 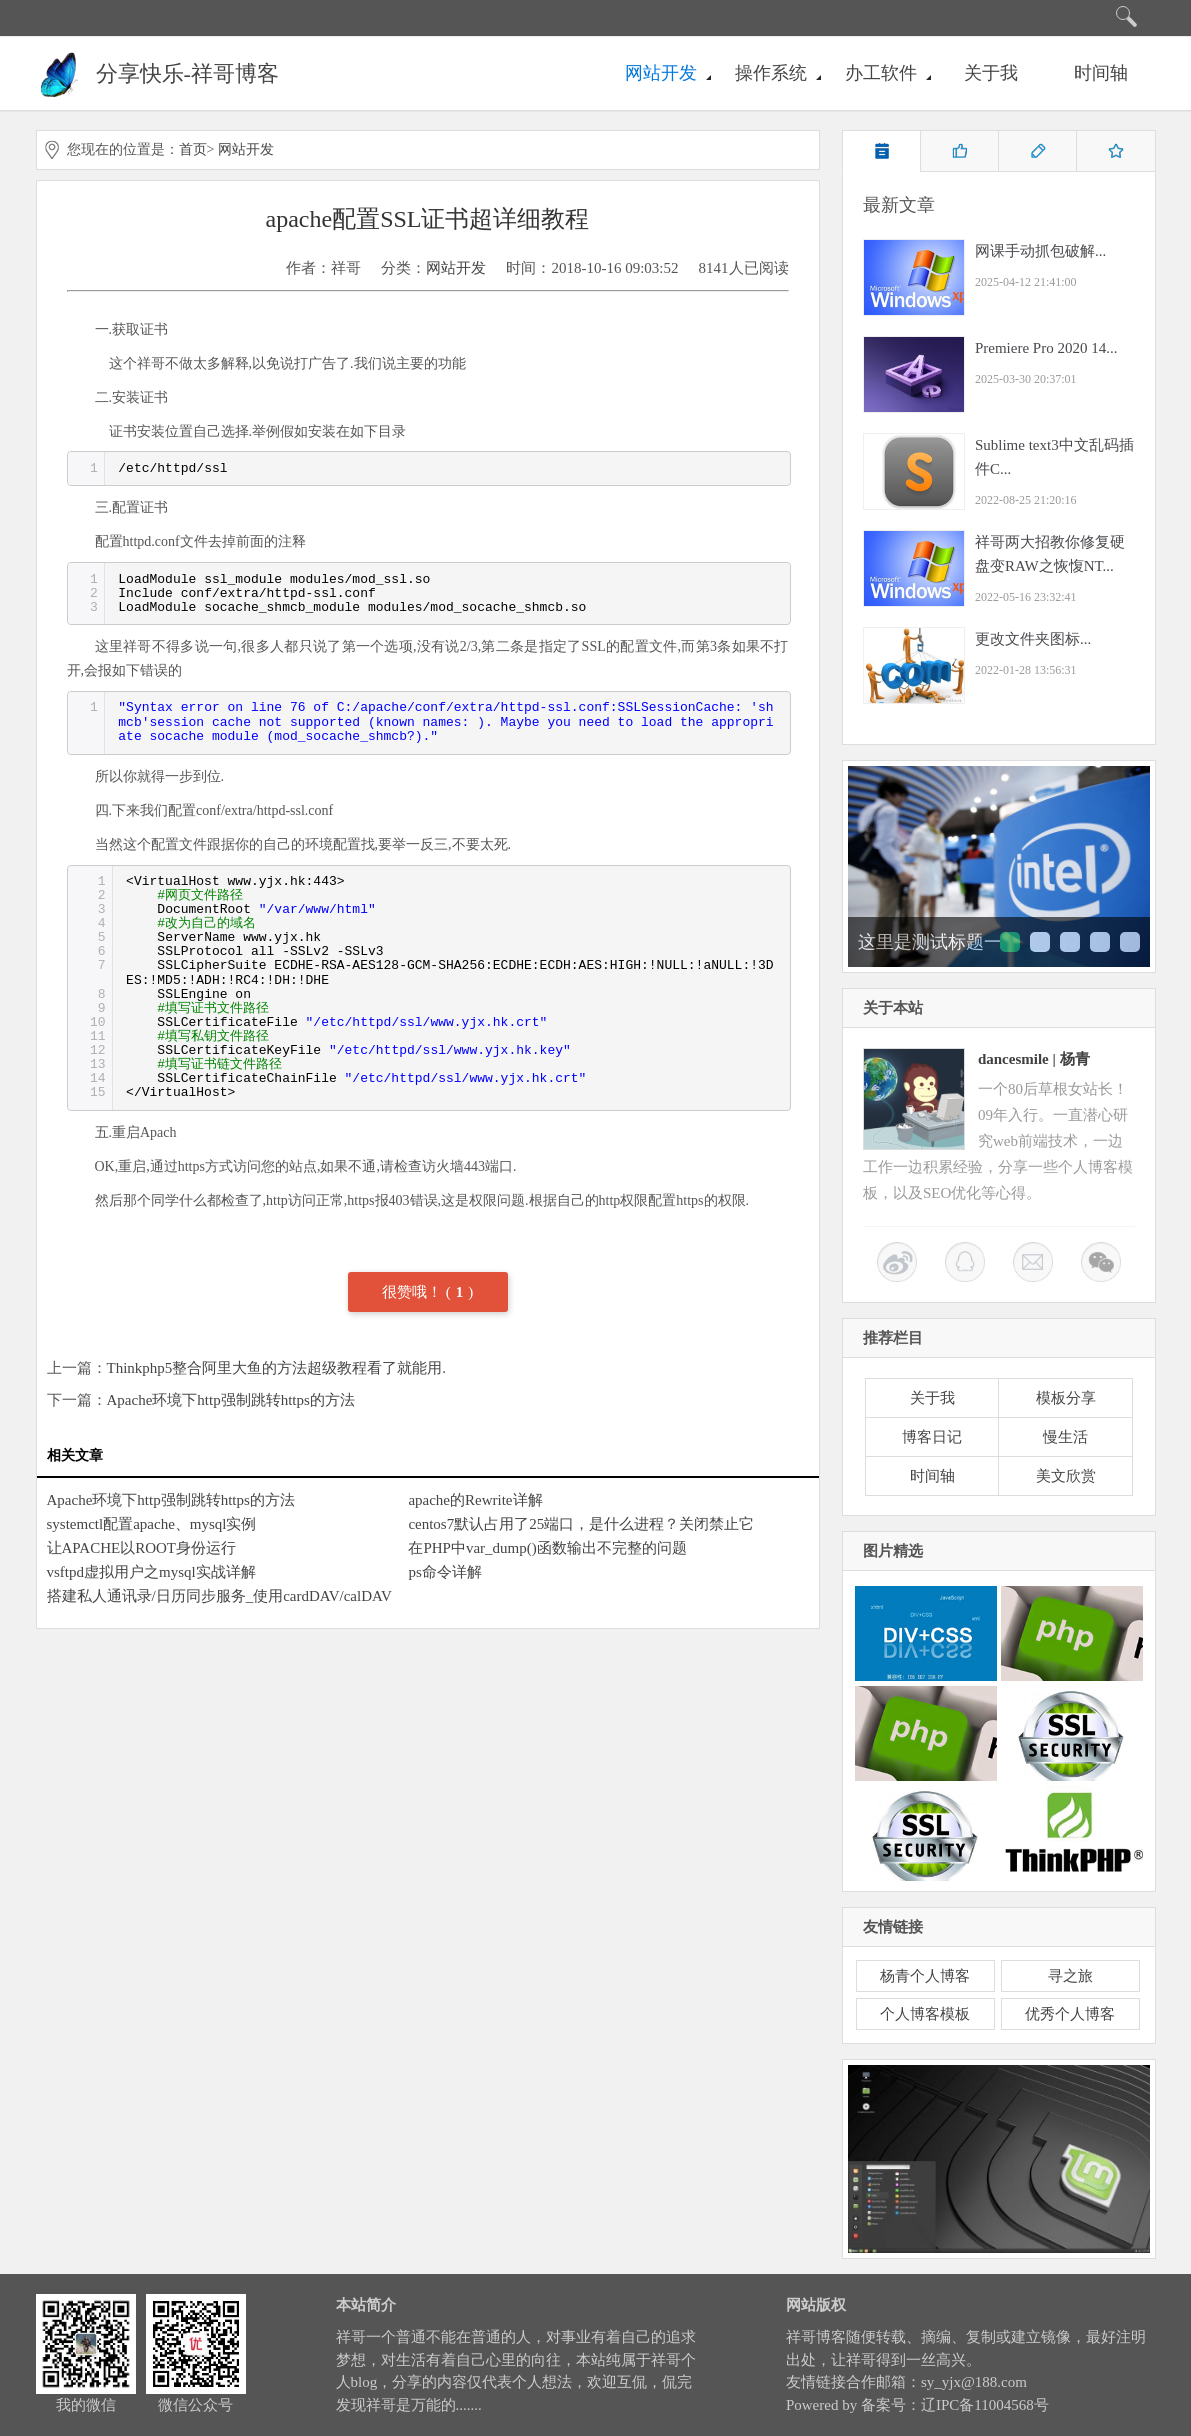 What do you see at coordinates (193, 149) in the screenshot?
I see `首页` at bounding box center [193, 149].